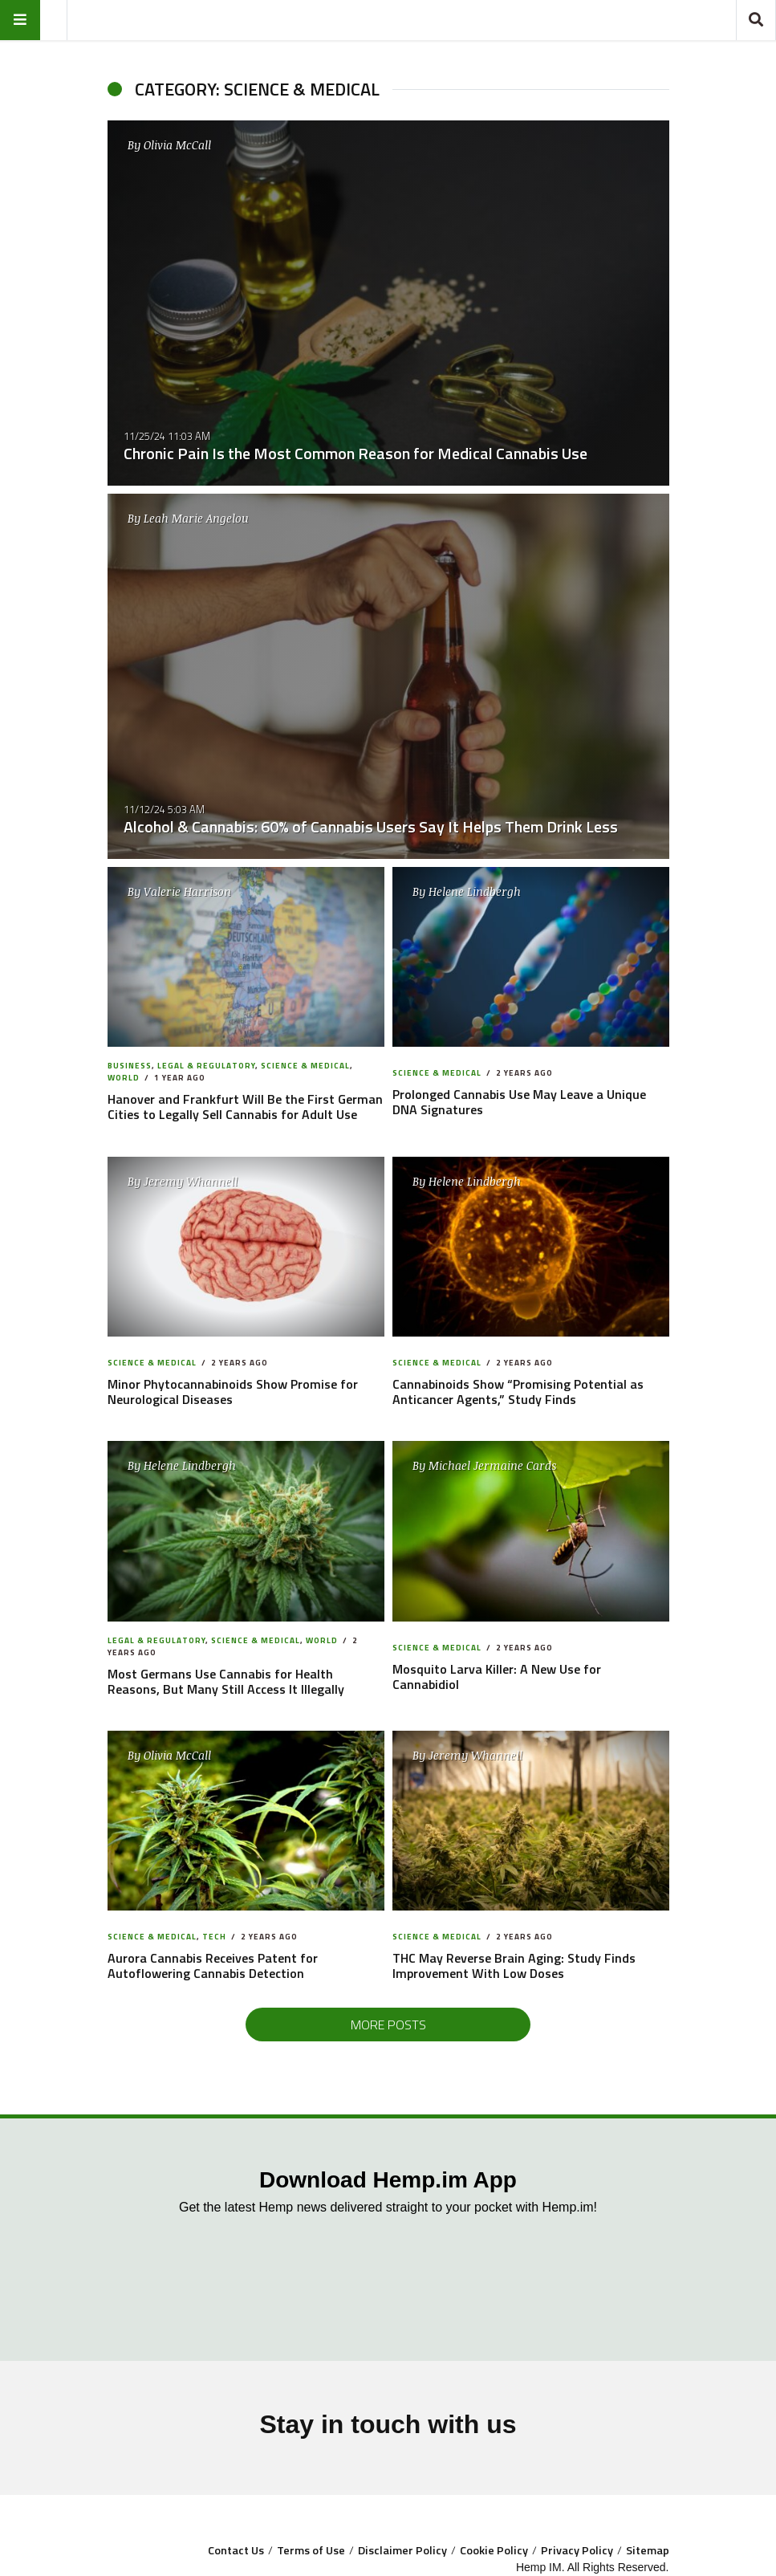 This screenshot has height=2576, width=776. What do you see at coordinates (187, 891) in the screenshot?
I see `Valerie Harrison` at bounding box center [187, 891].